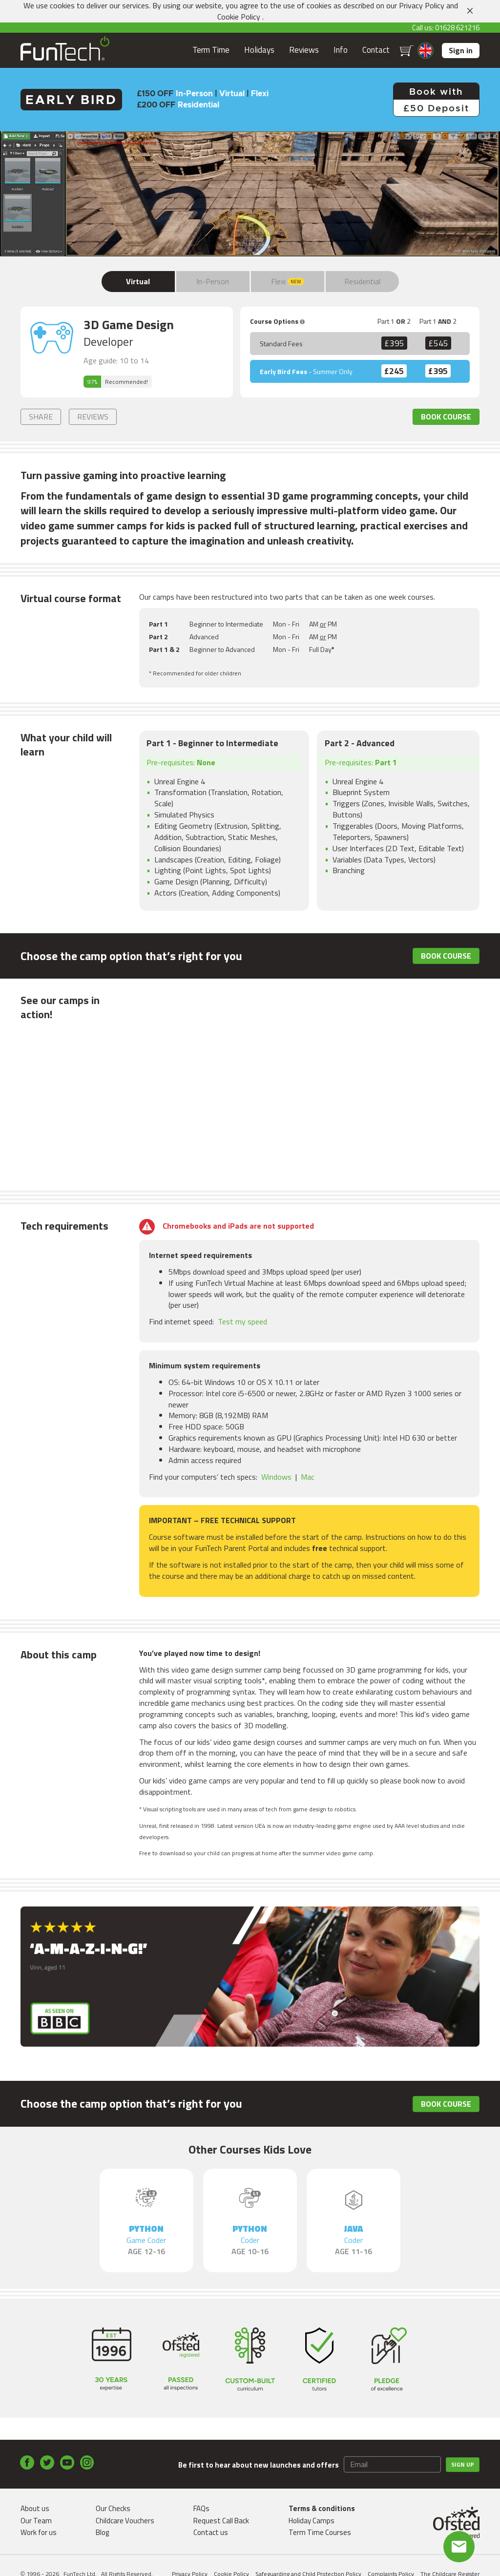 The height and width of the screenshot is (2576, 500). What do you see at coordinates (353, 2240) in the screenshot?
I see `Java` at bounding box center [353, 2240].